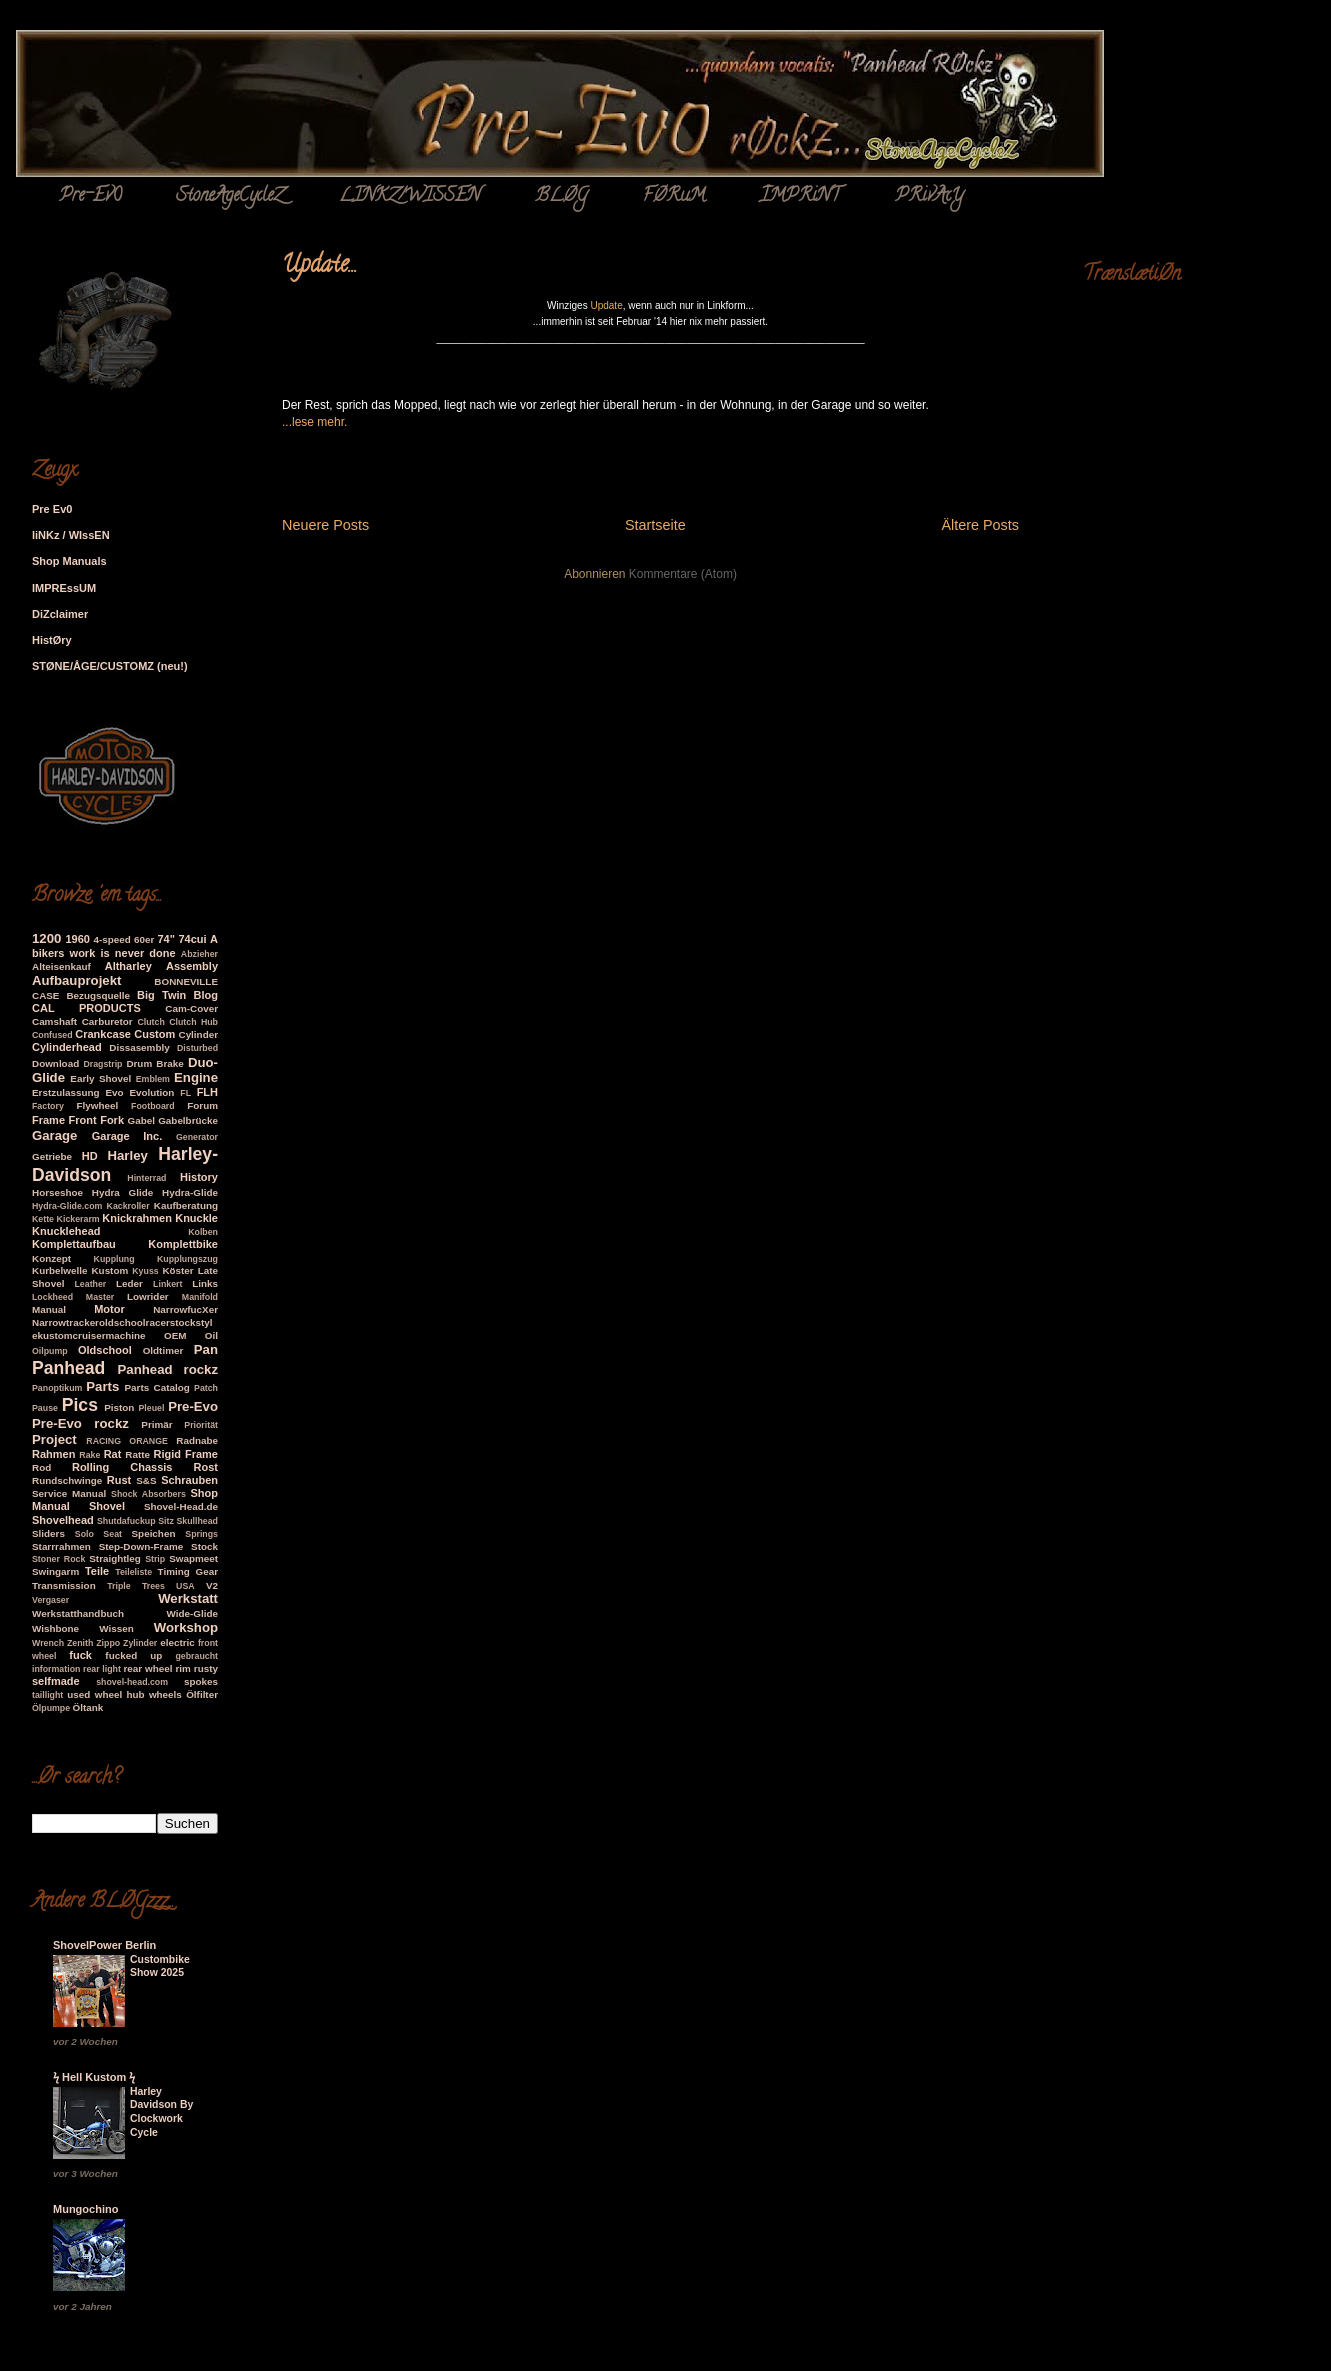 The width and height of the screenshot is (1331, 2371). Describe the element at coordinates (60, 614) in the screenshot. I see `DiZclaimer` at that location.